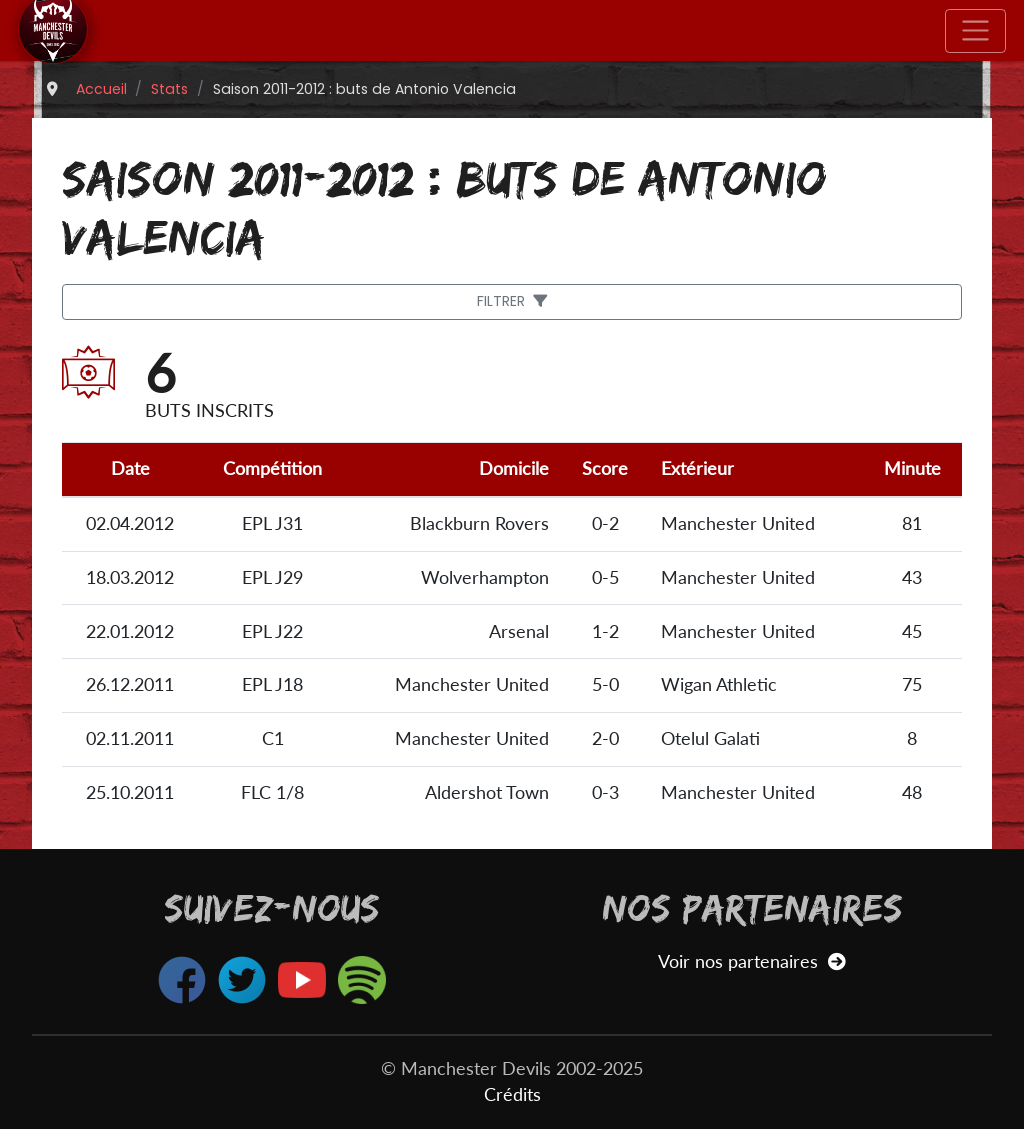  I want to click on Voir nos partenaires, so click(751, 961).